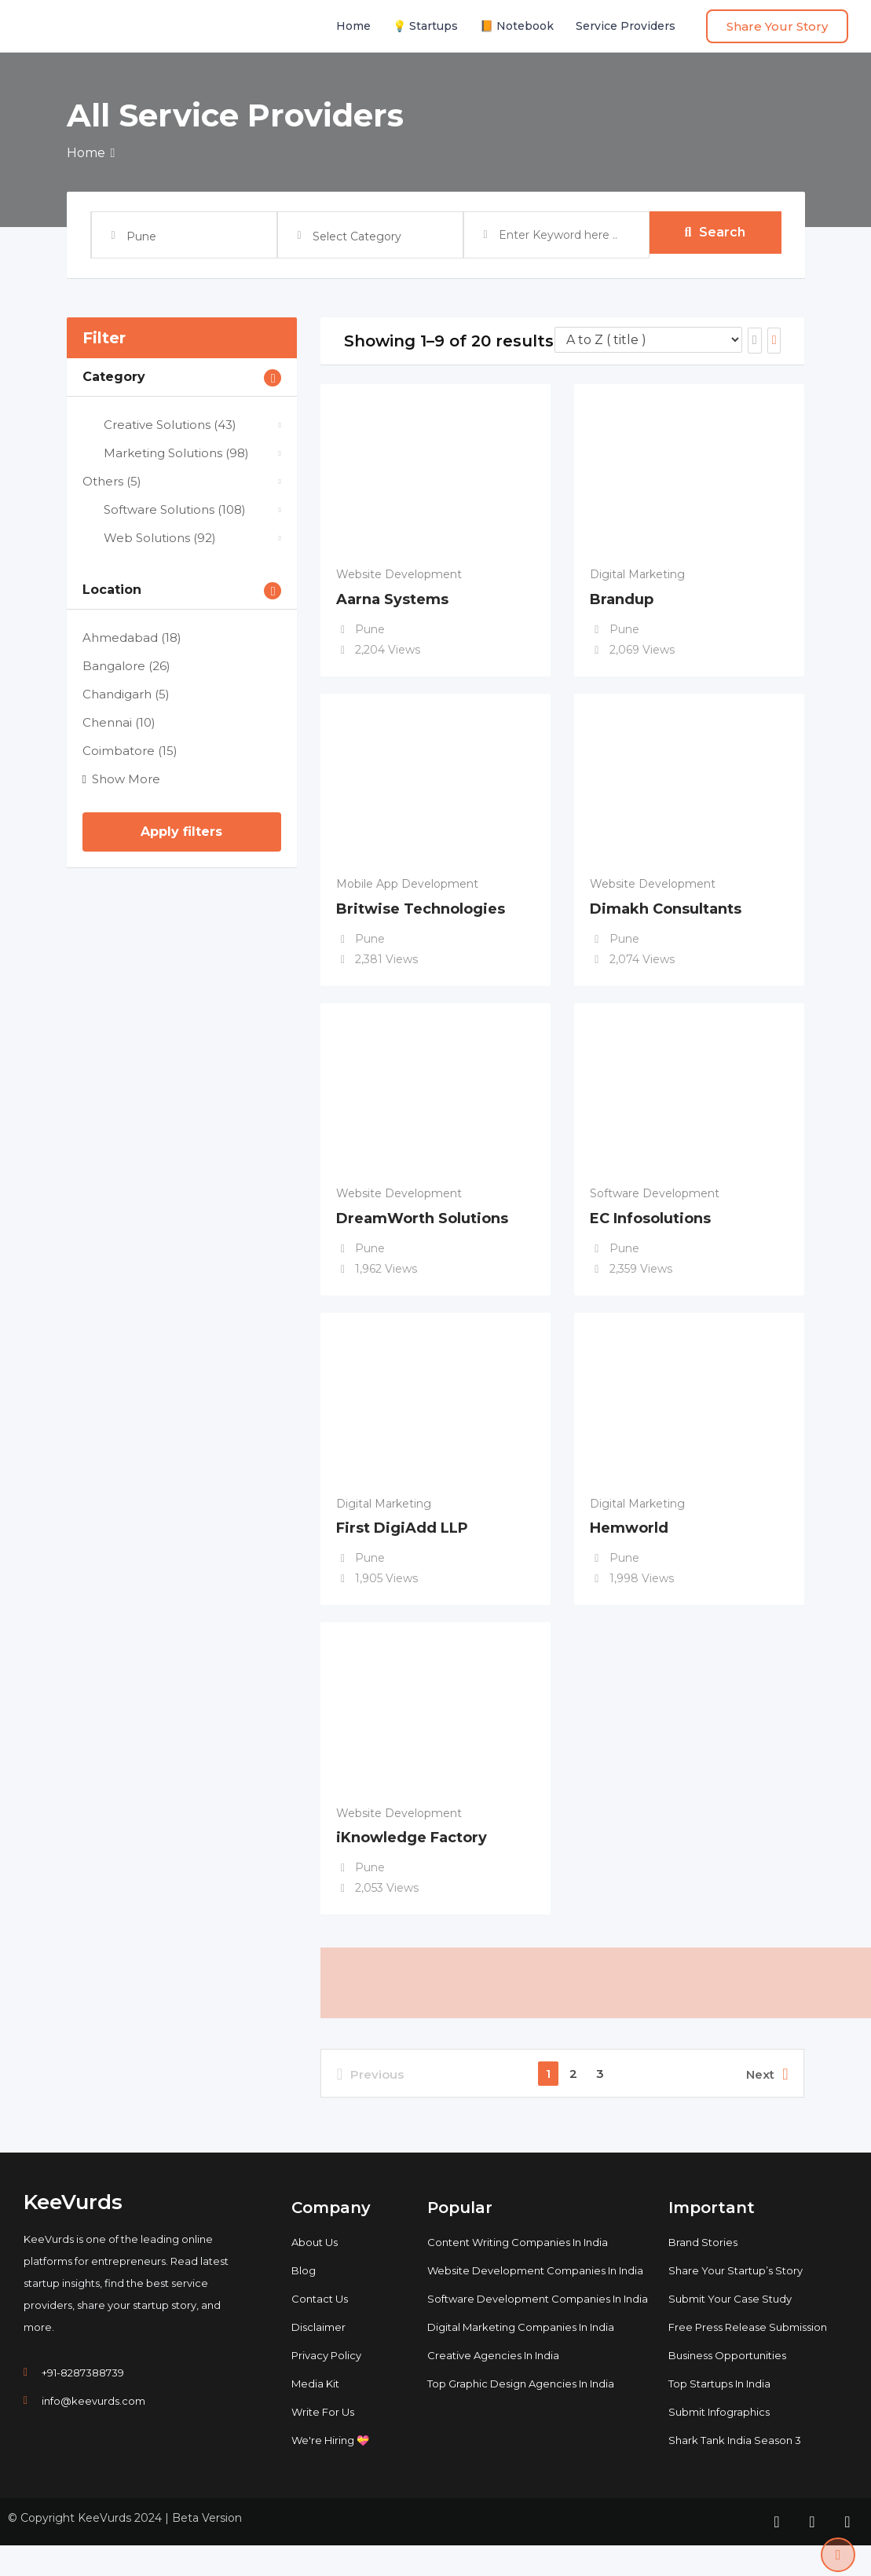 This screenshot has width=871, height=2576. I want to click on 📙 Notebook, so click(517, 26).